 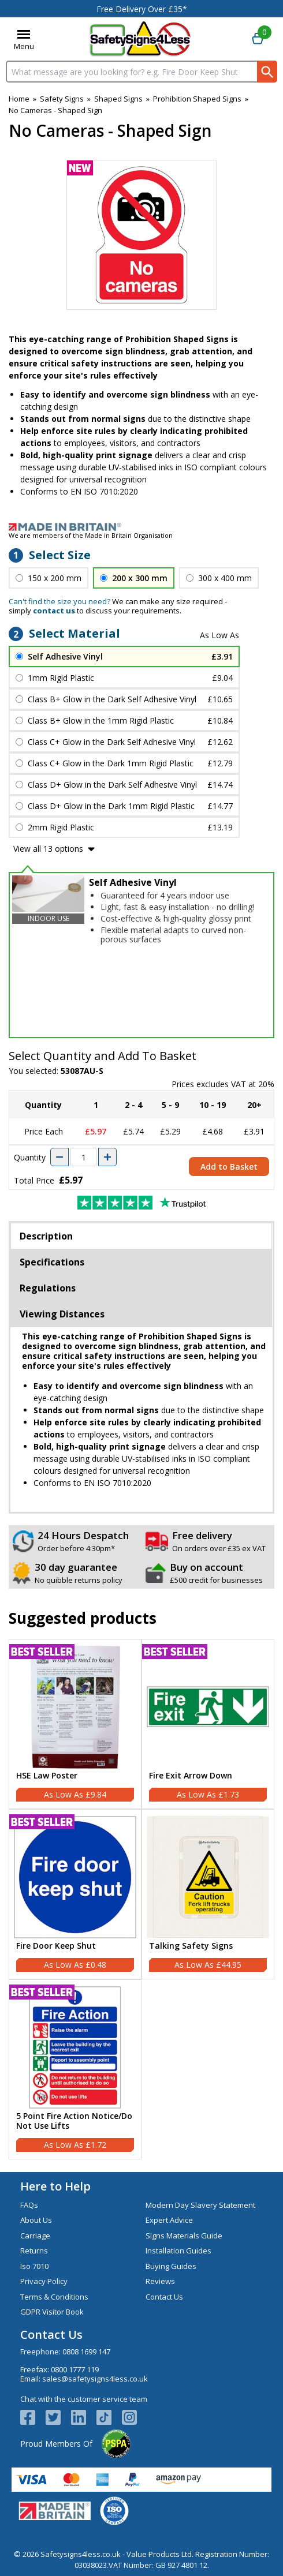 What do you see at coordinates (33, 2417) in the screenshot?
I see `[View more details about Facebook Logo]` at bounding box center [33, 2417].